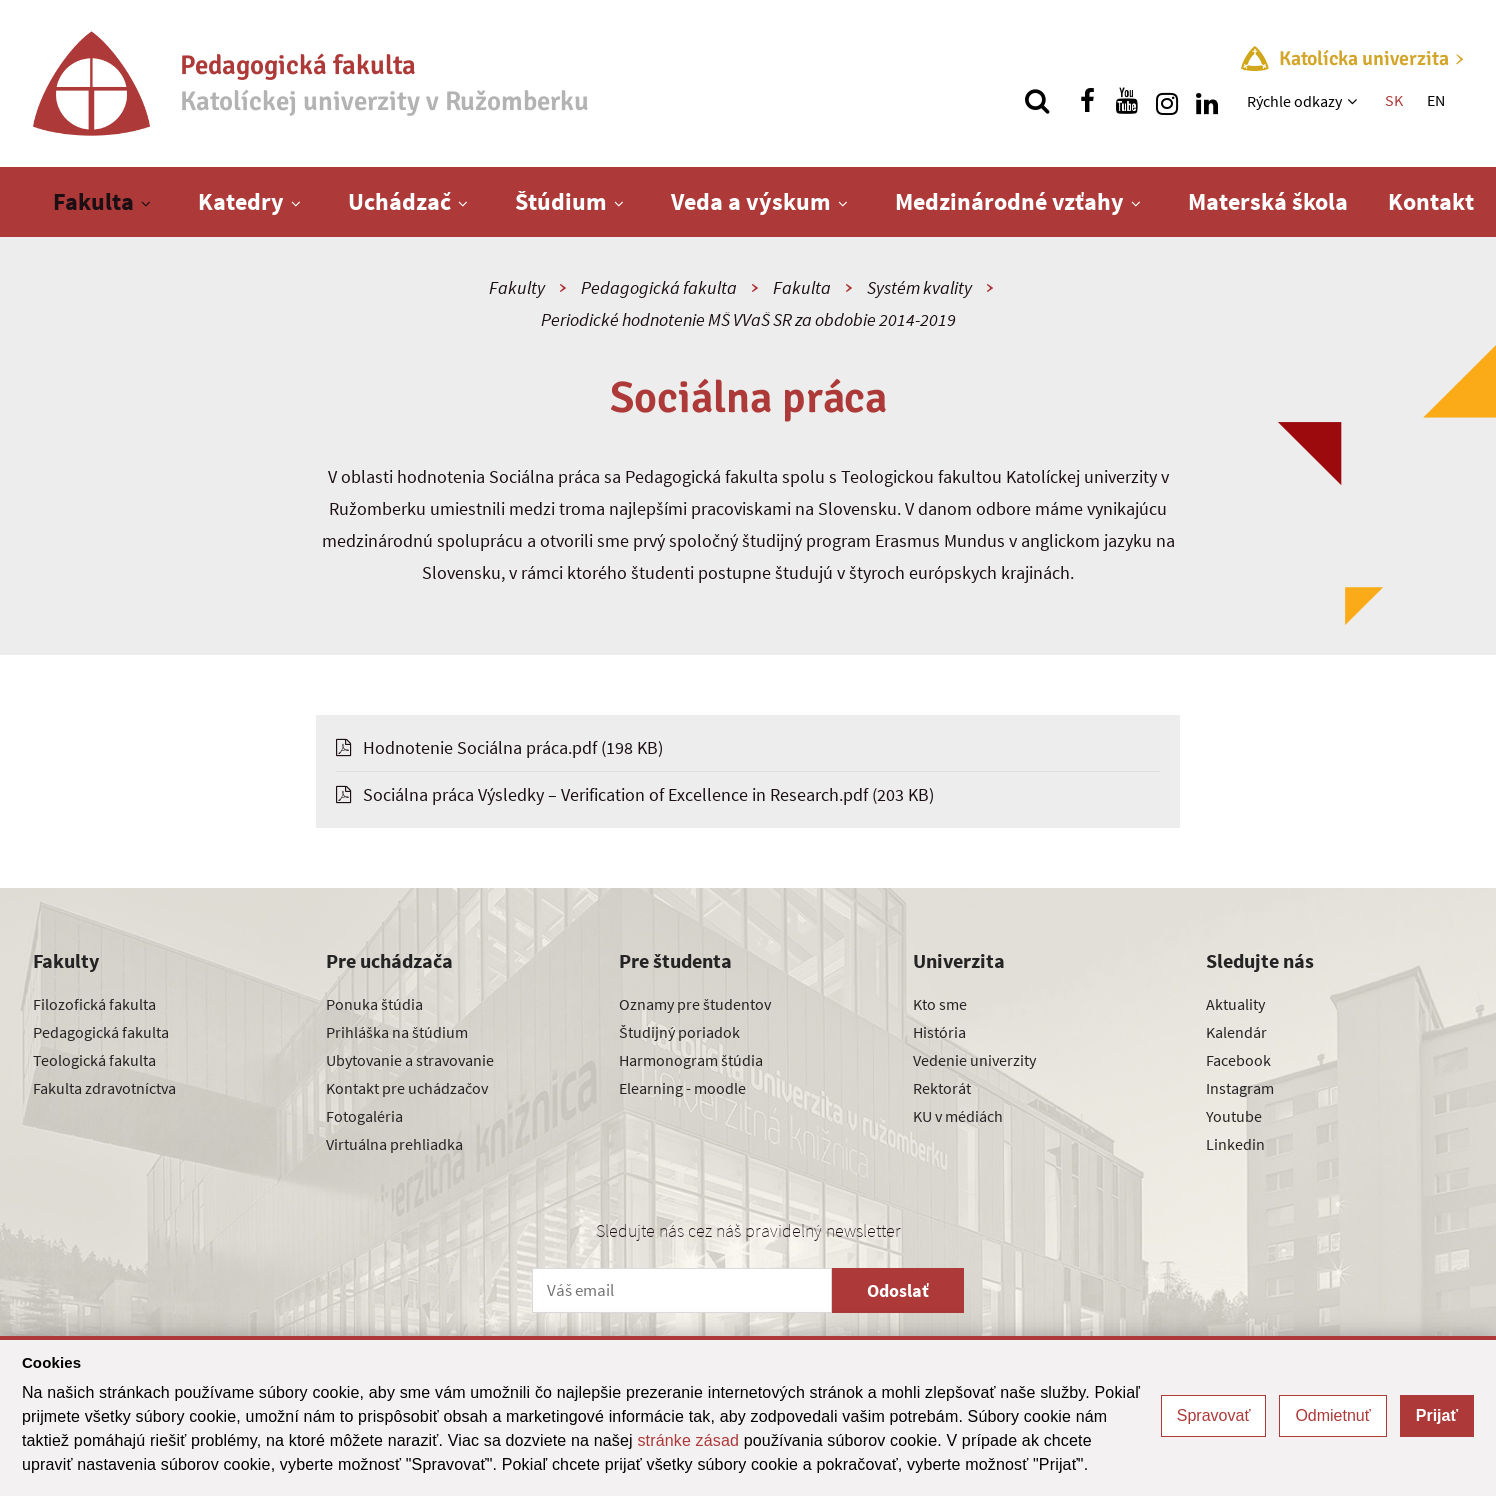 Image resolution: width=1496 pixels, height=1496 pixels. Describe the element at coordinates (364, 1116) in the screenshot. I see `Fotogaléria` at that location.